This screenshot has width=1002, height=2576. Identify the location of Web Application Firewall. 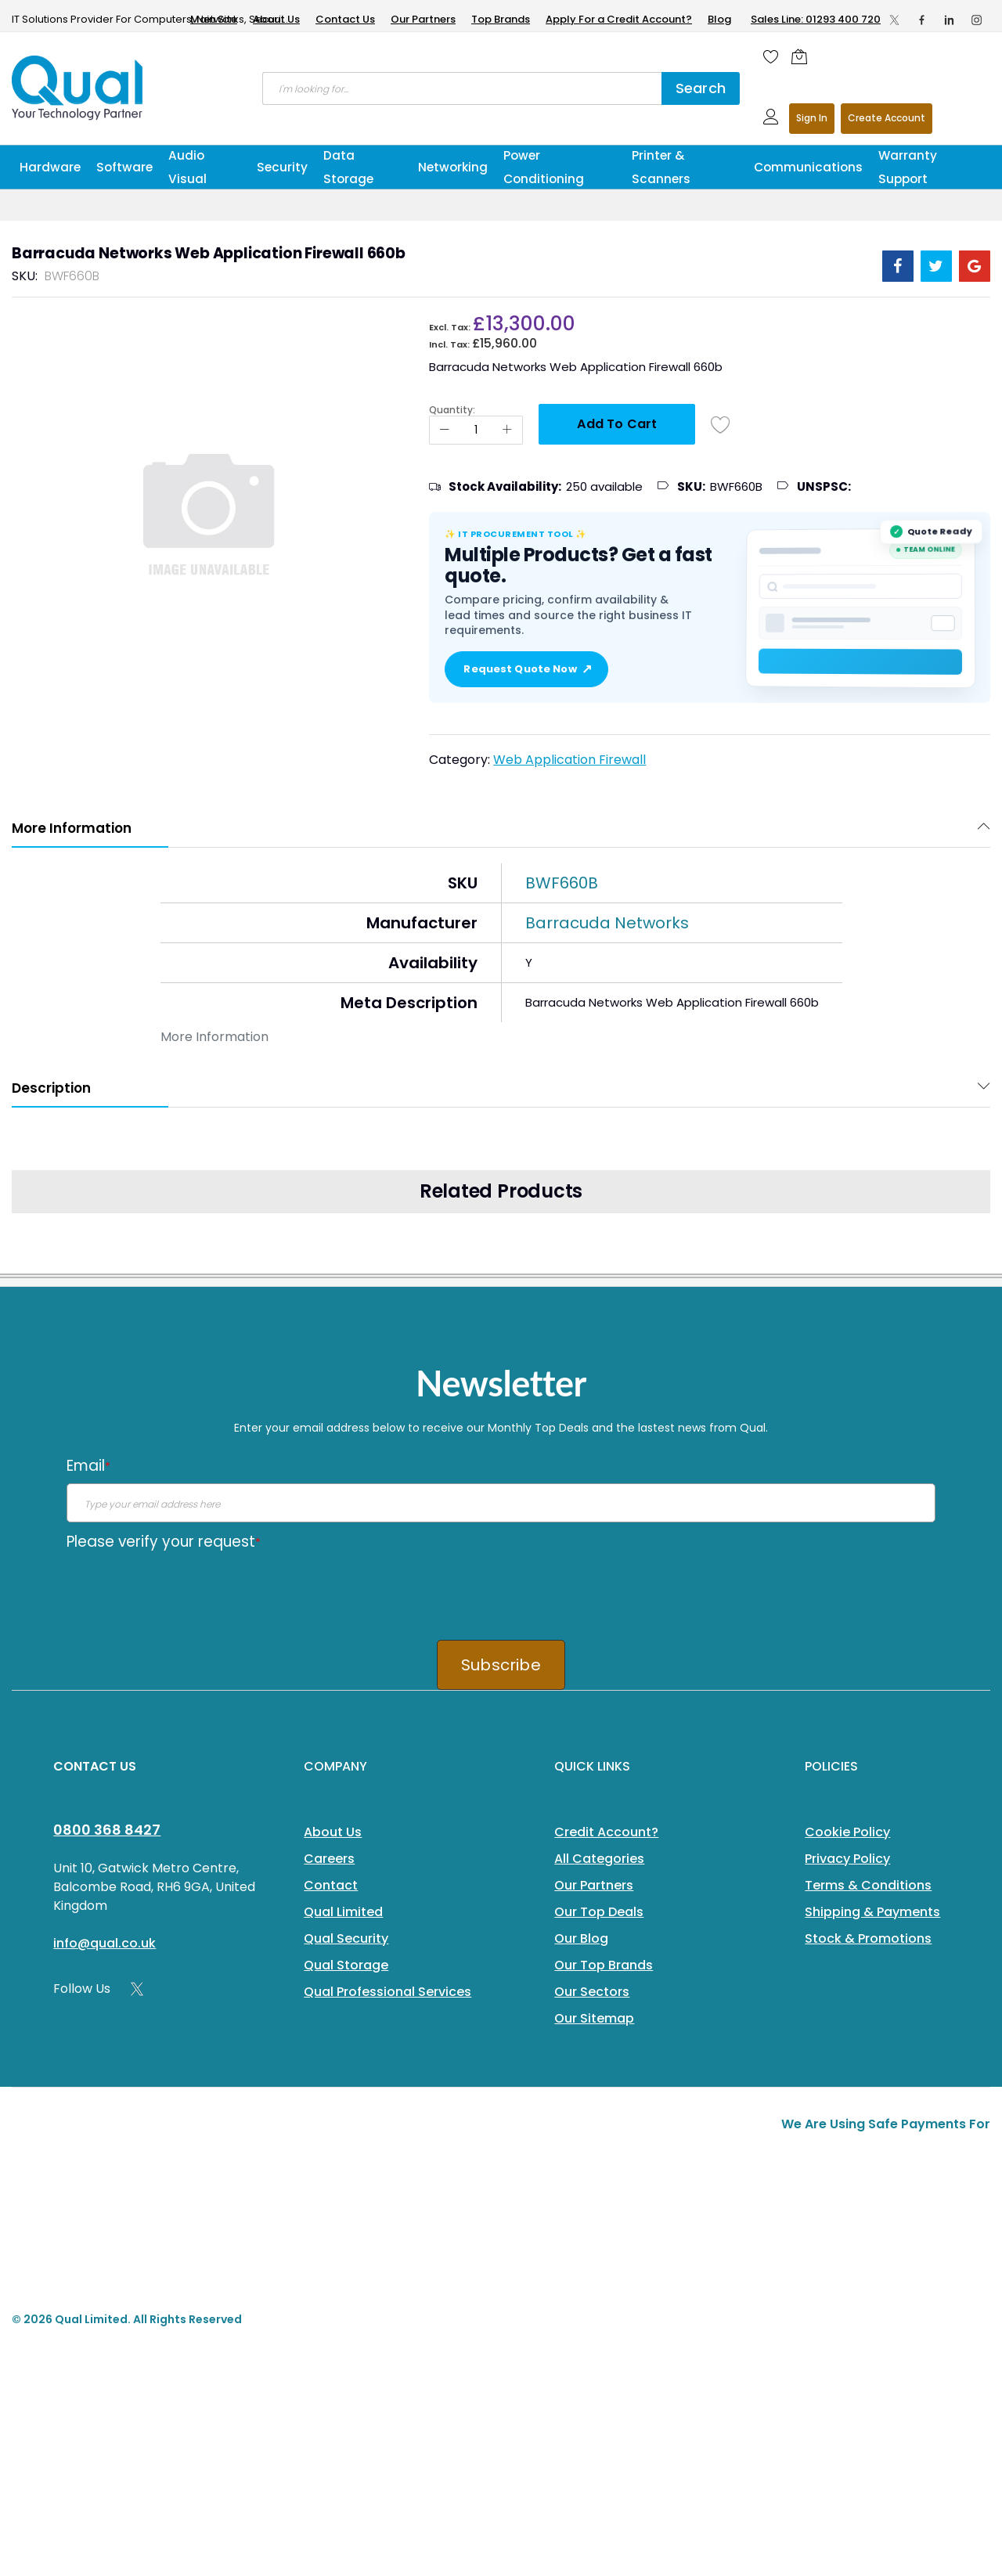
(569, 760).